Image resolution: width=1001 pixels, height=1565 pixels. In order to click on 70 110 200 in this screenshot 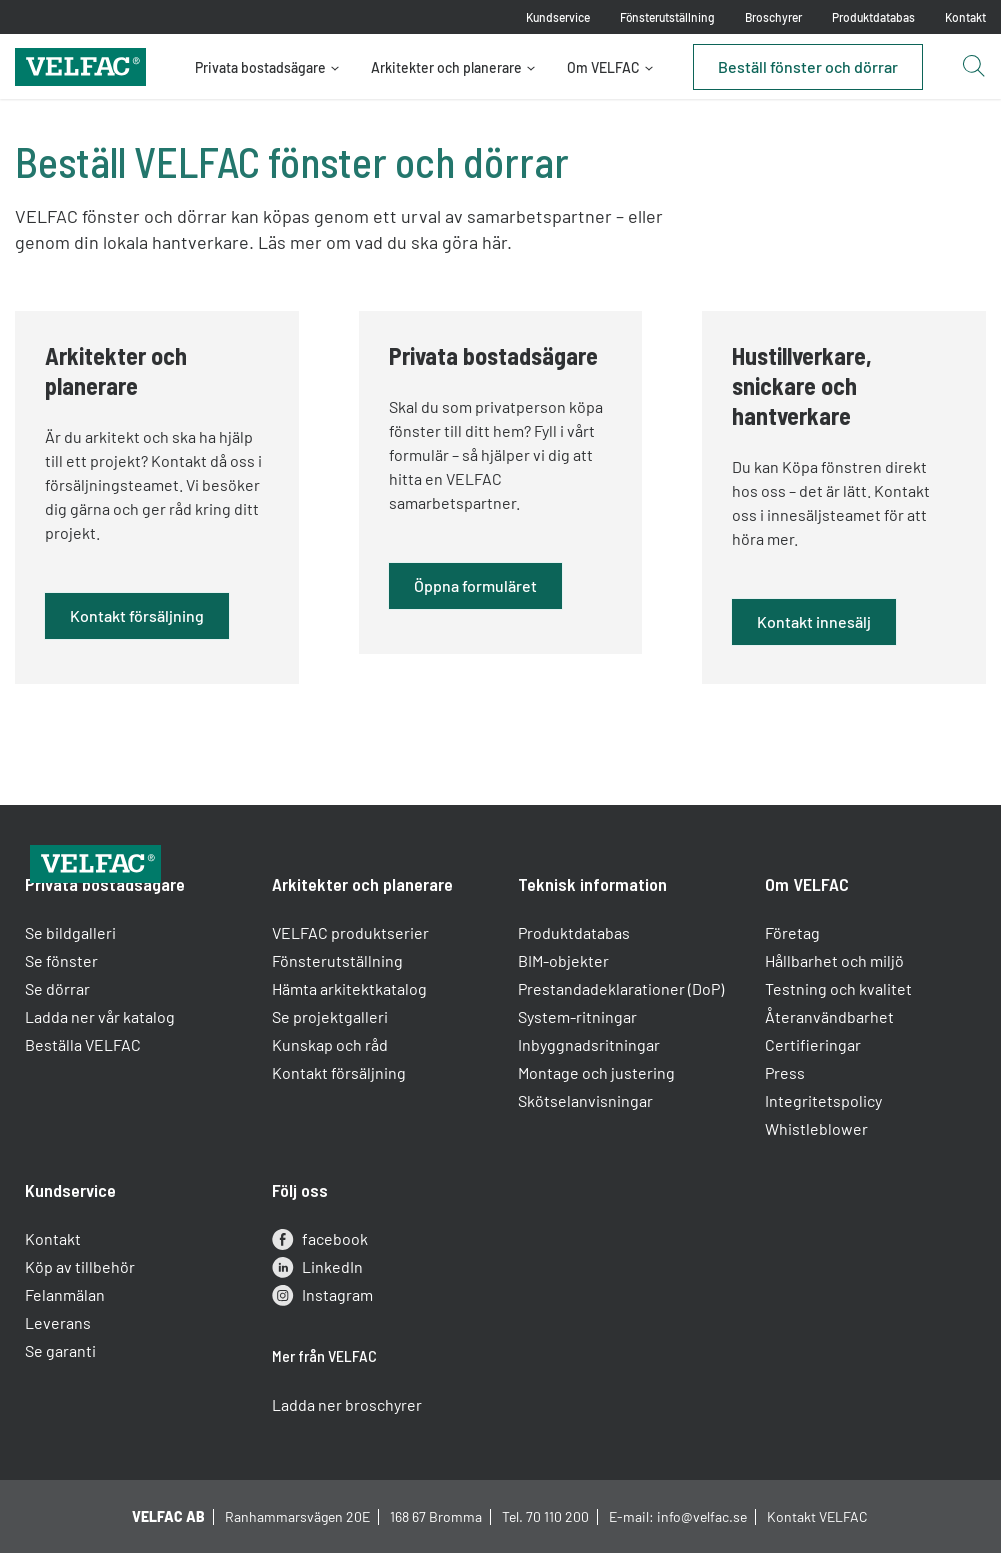, I will do `click(557, 1544)`.